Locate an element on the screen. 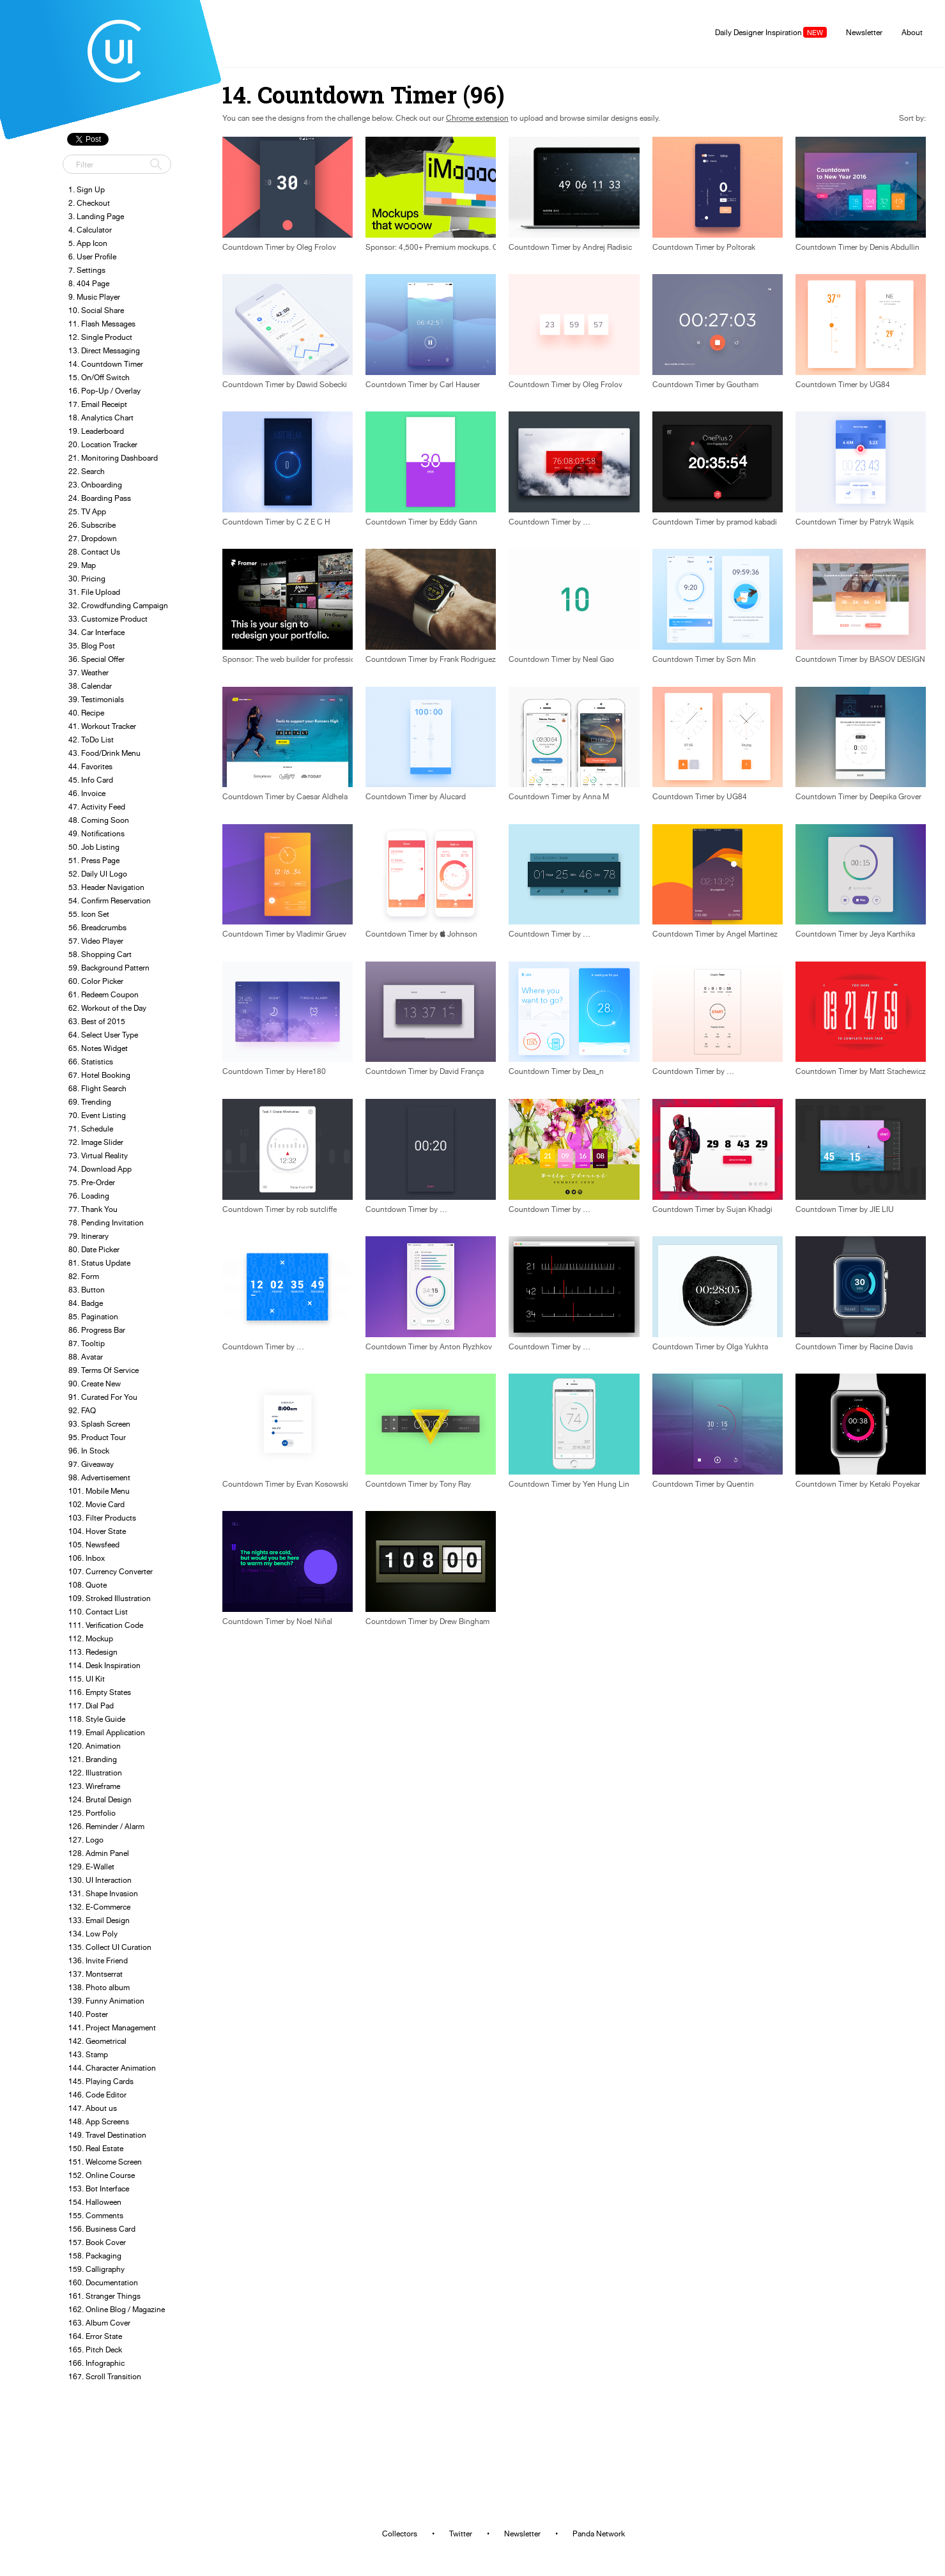 The width and height of the screenshot is (945, 2576). About is located at coordinates (912, 32).